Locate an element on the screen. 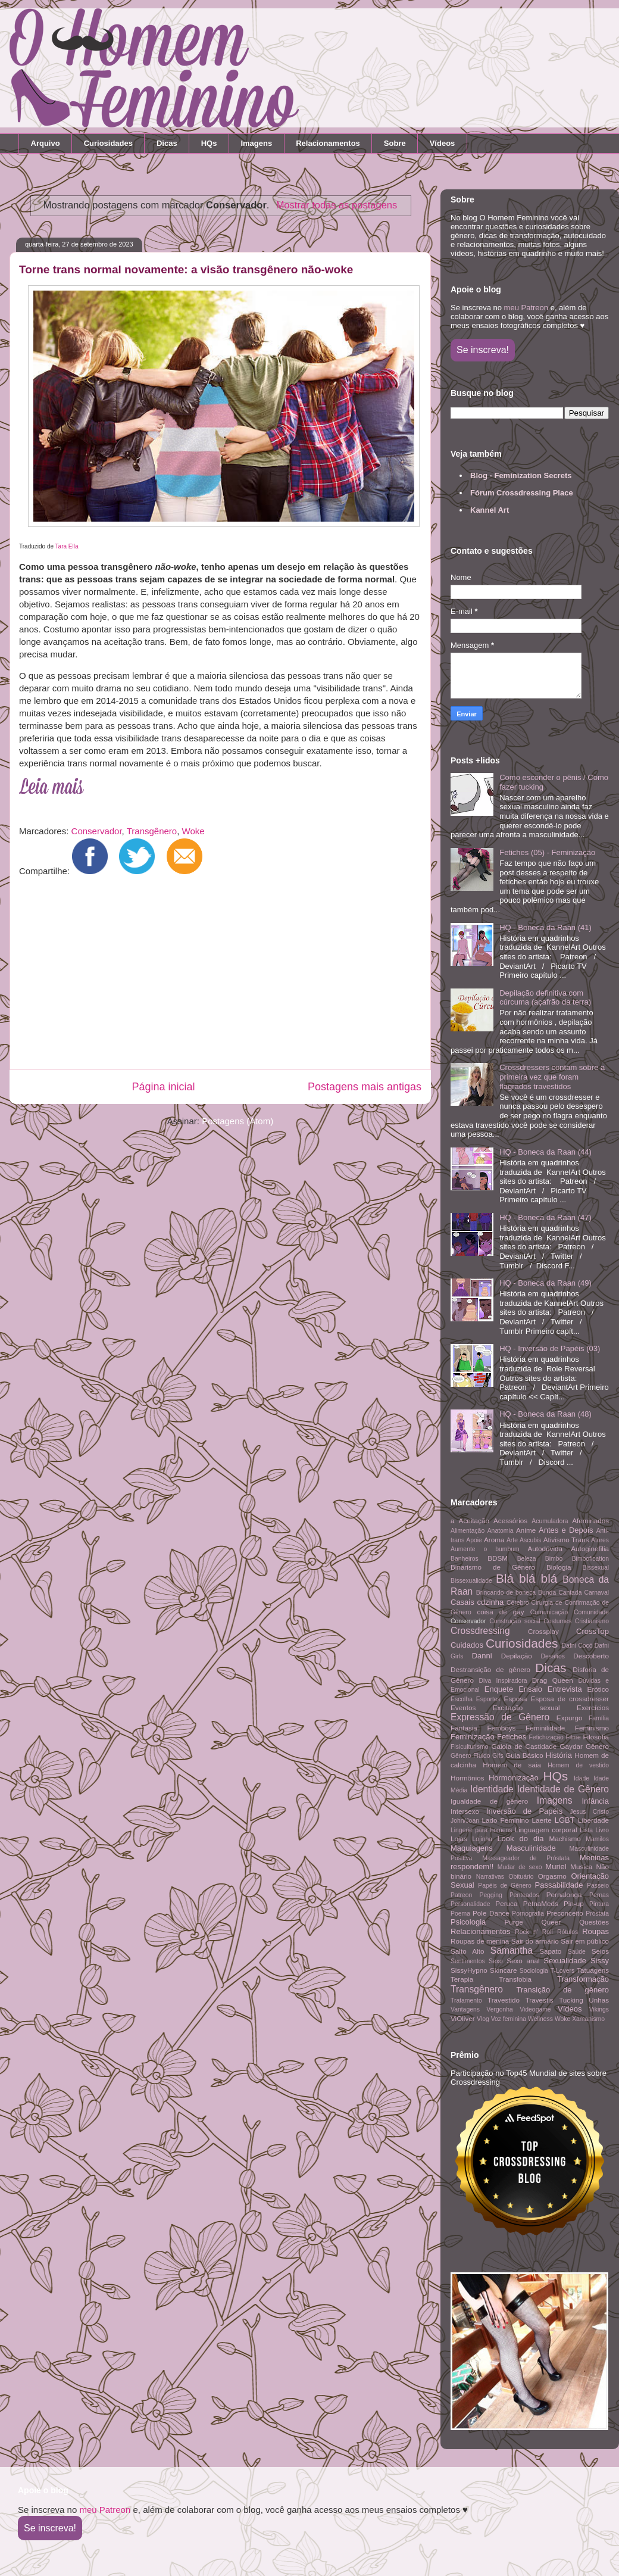  HQ - Inversão de Papéis (03) is located at coordinates (549, 1348).